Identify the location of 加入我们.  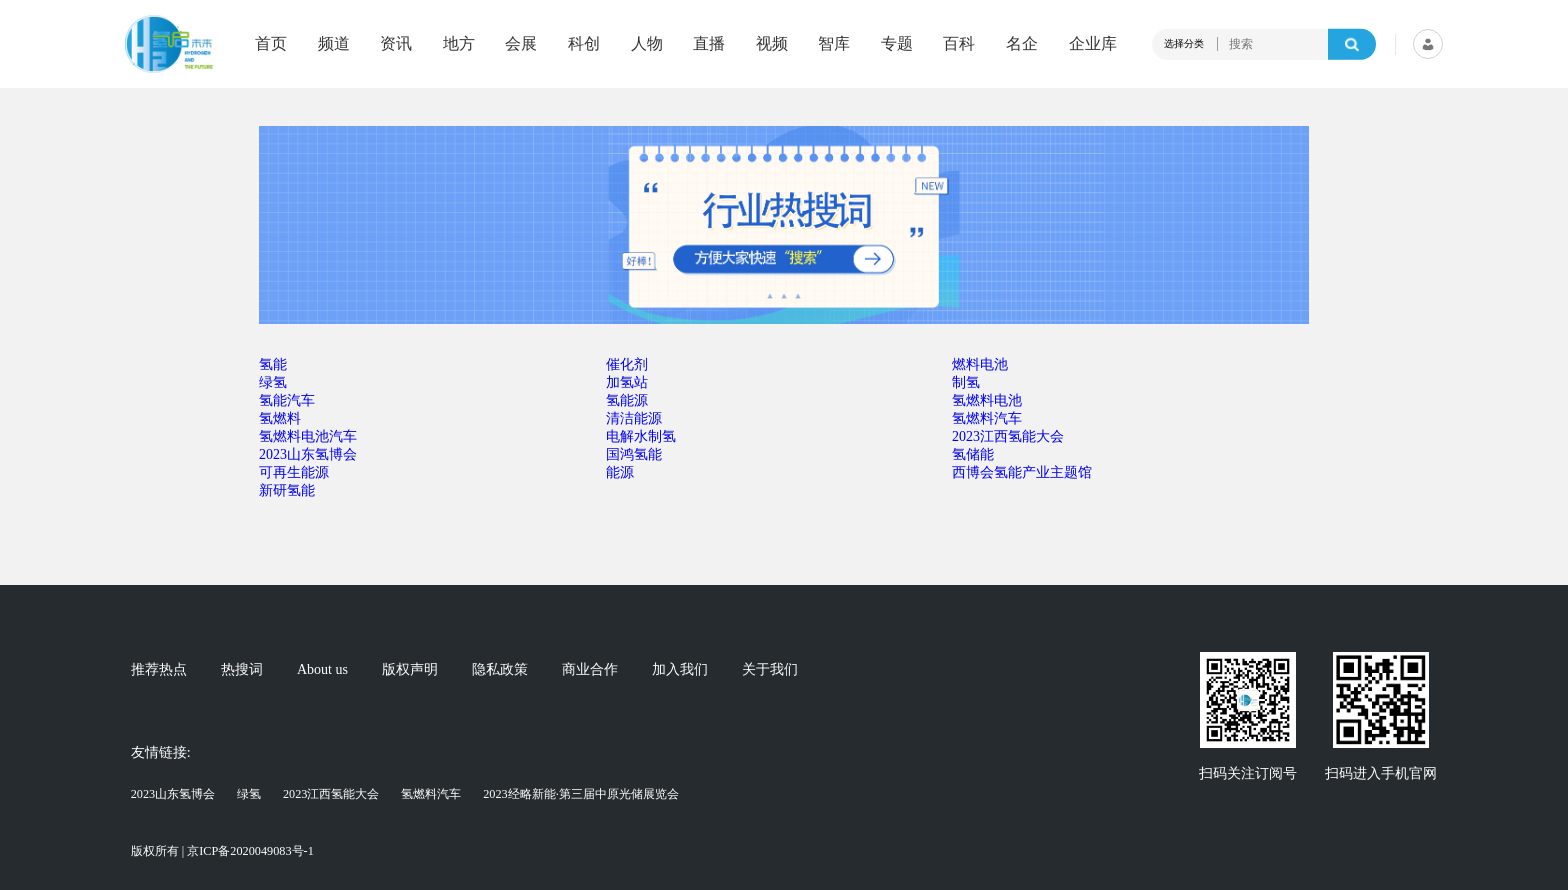
(680, 670).